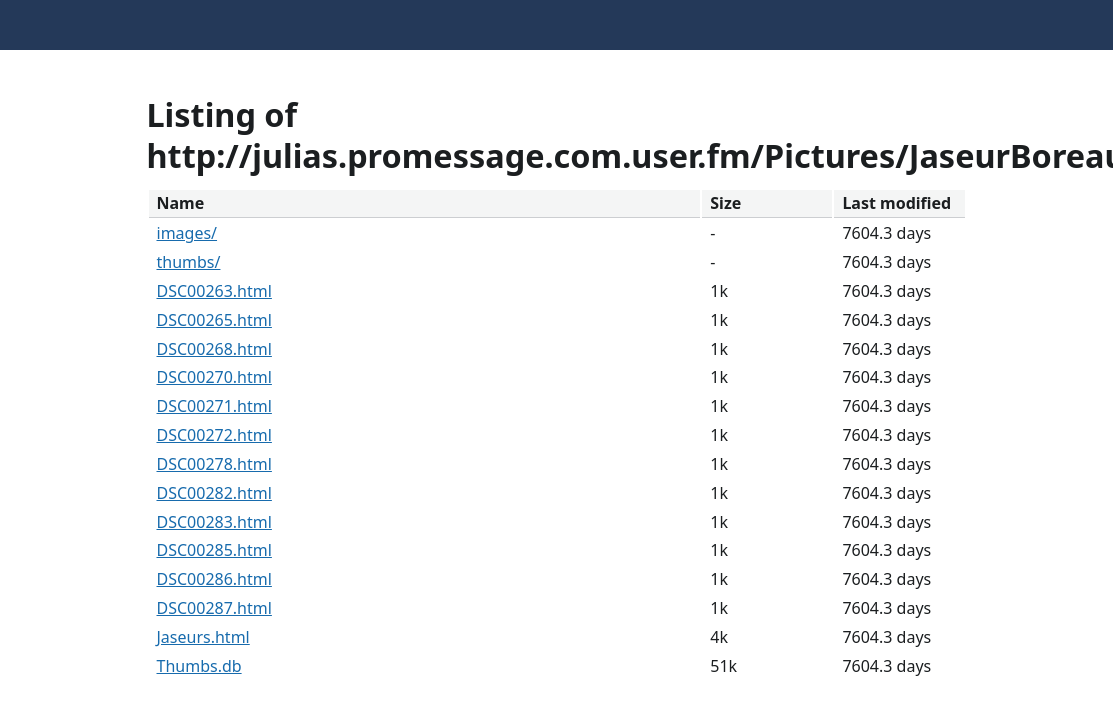 The image size is (1113, 720). What do you see at coordinates (214, 377) in the screenshot?
I see `DSC00270.html` at bounding box center [214, 377].